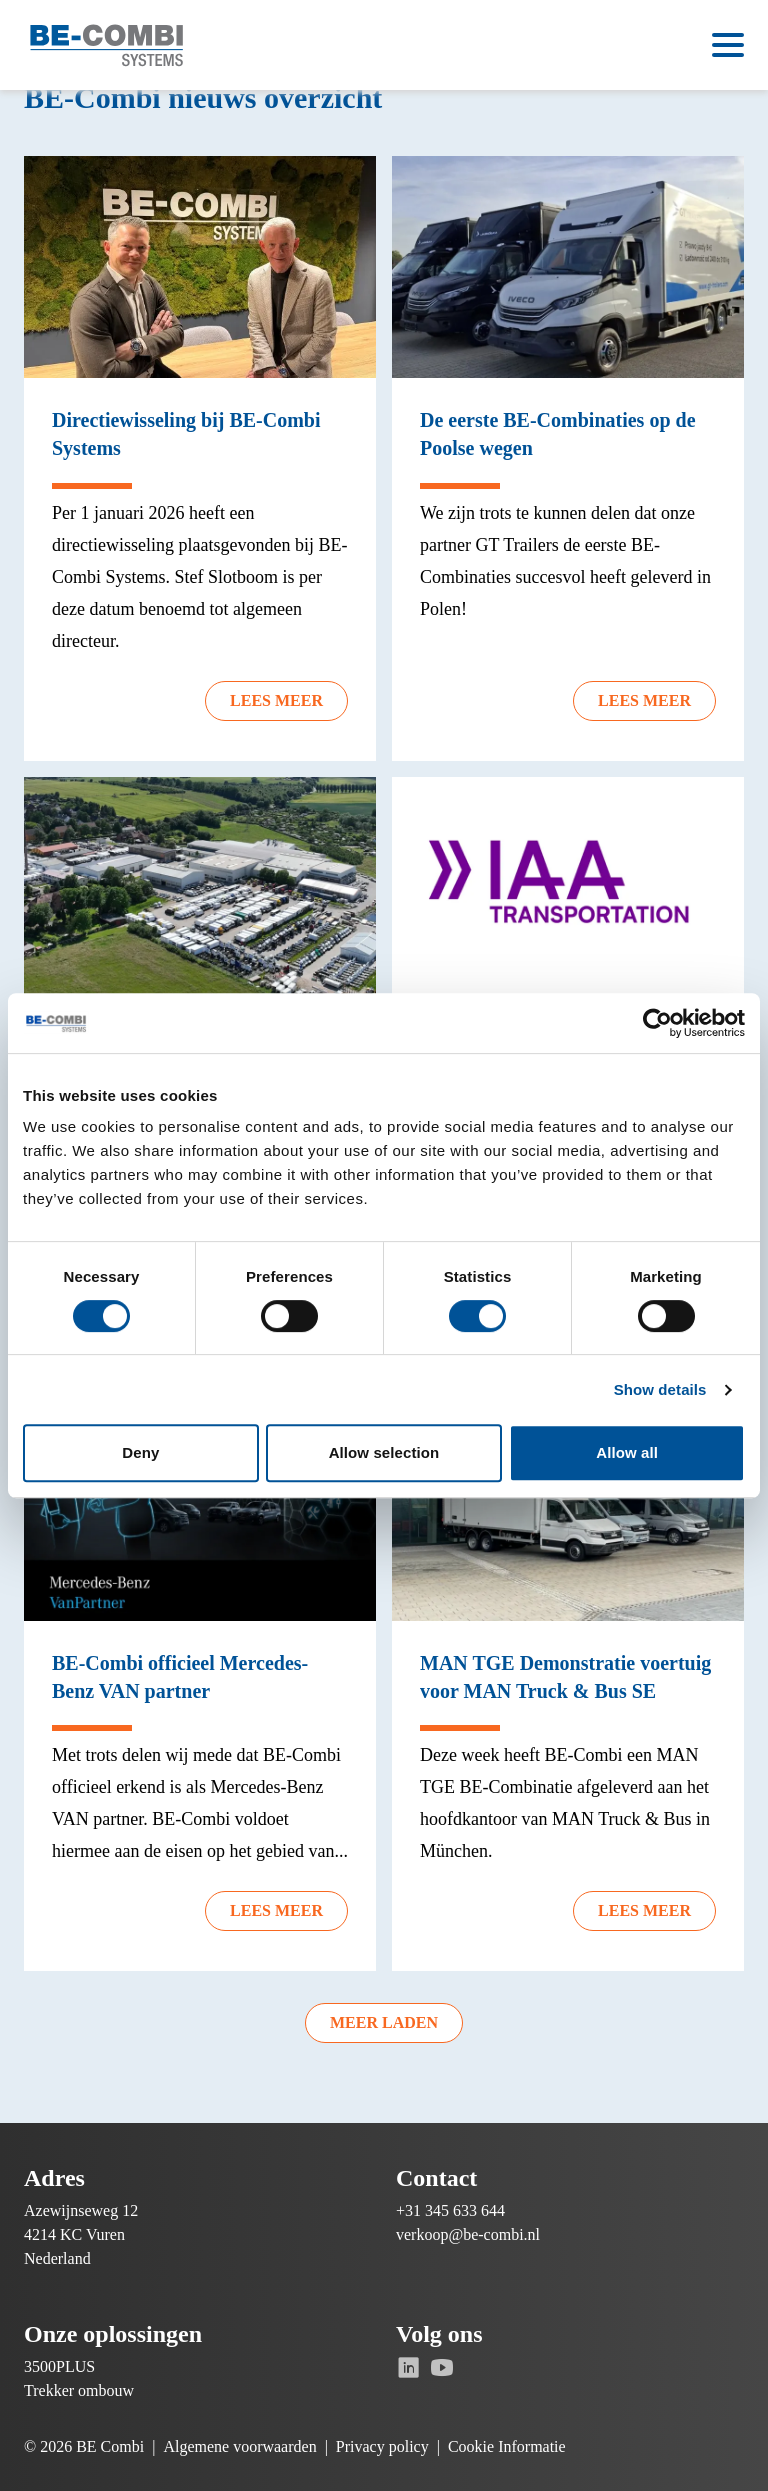  What do you see at coordinates (384, 2022) in the screenshot?
I see `Meer laden` at bounding box center [384, 2022].